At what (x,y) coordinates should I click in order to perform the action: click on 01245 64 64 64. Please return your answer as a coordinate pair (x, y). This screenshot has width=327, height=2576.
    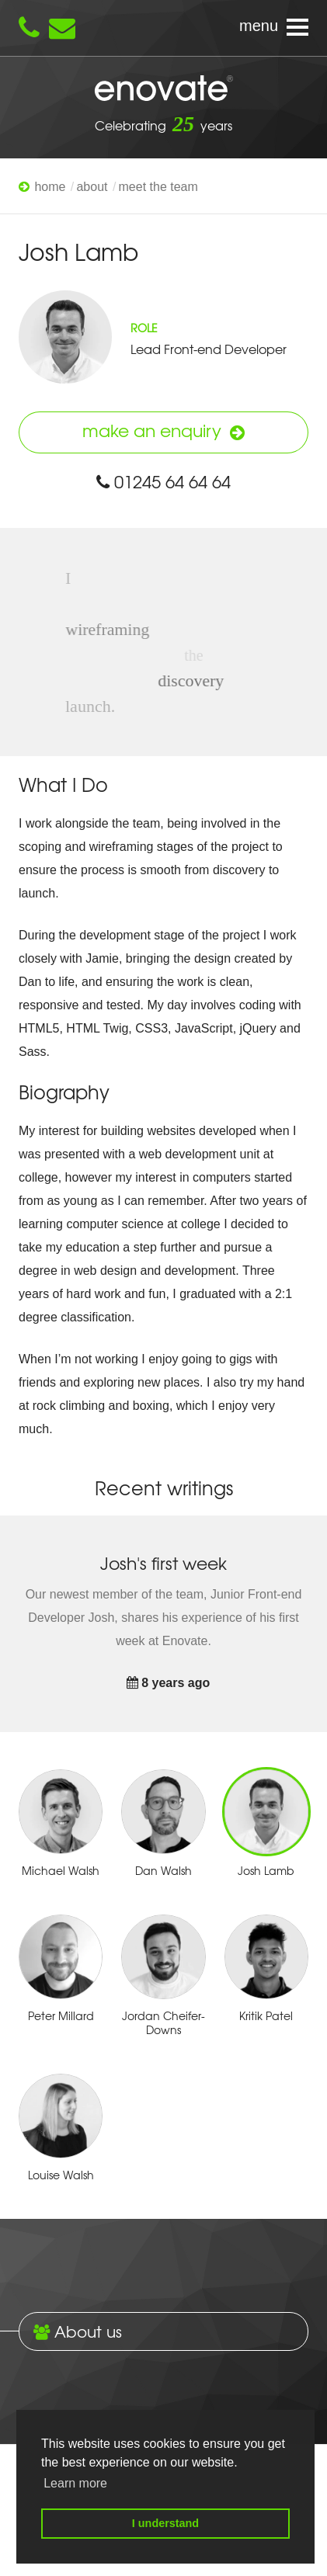
    Looking at the image, I should click on (163, 481).